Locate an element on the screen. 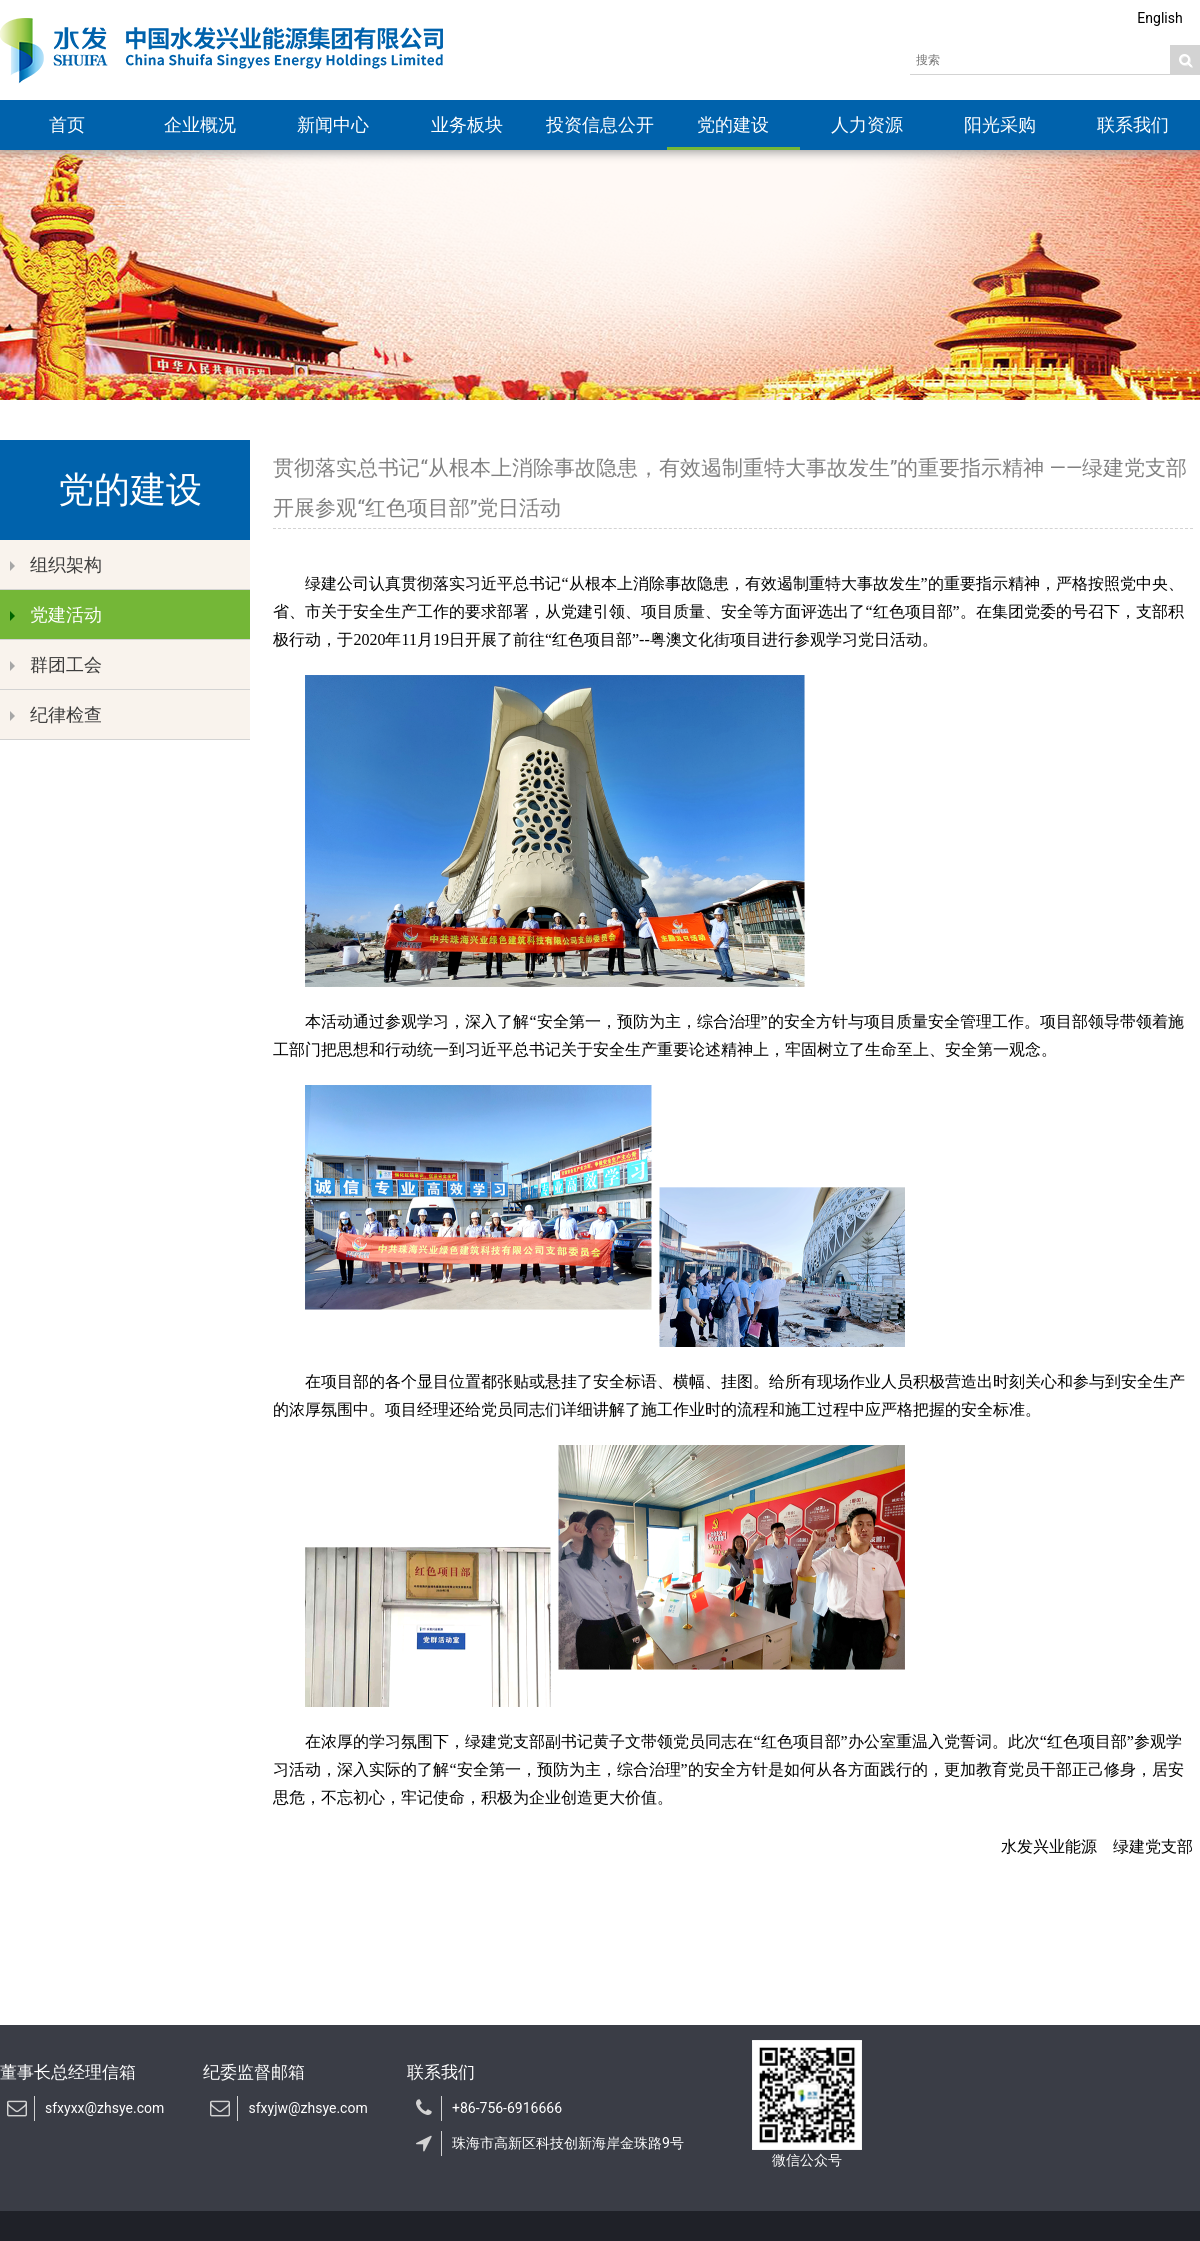 This screenshot has height=2241, width=1200. 纪律检查 is located at coordinates (56, 714).